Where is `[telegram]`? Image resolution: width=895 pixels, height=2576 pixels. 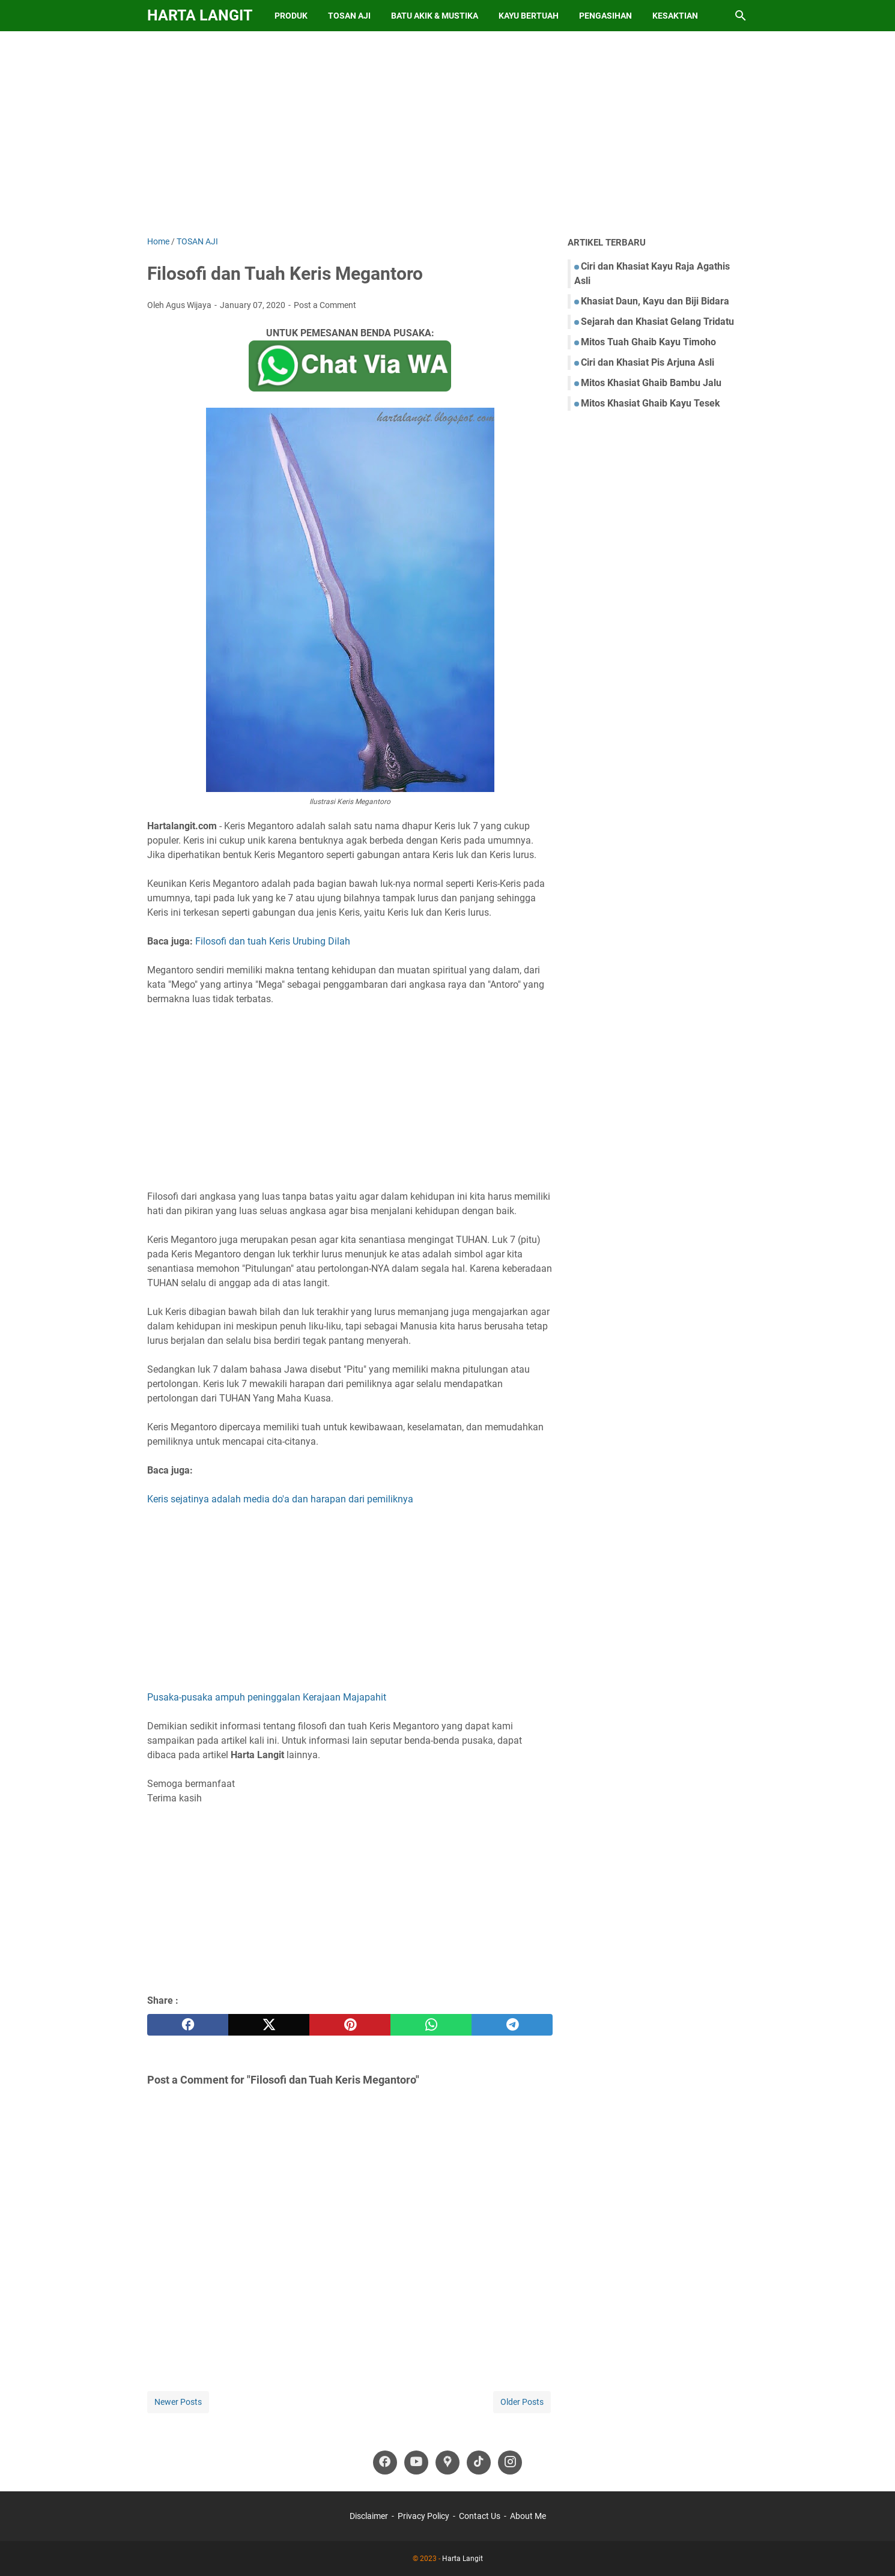 [telegram] is located at coordinates (512, 2025).